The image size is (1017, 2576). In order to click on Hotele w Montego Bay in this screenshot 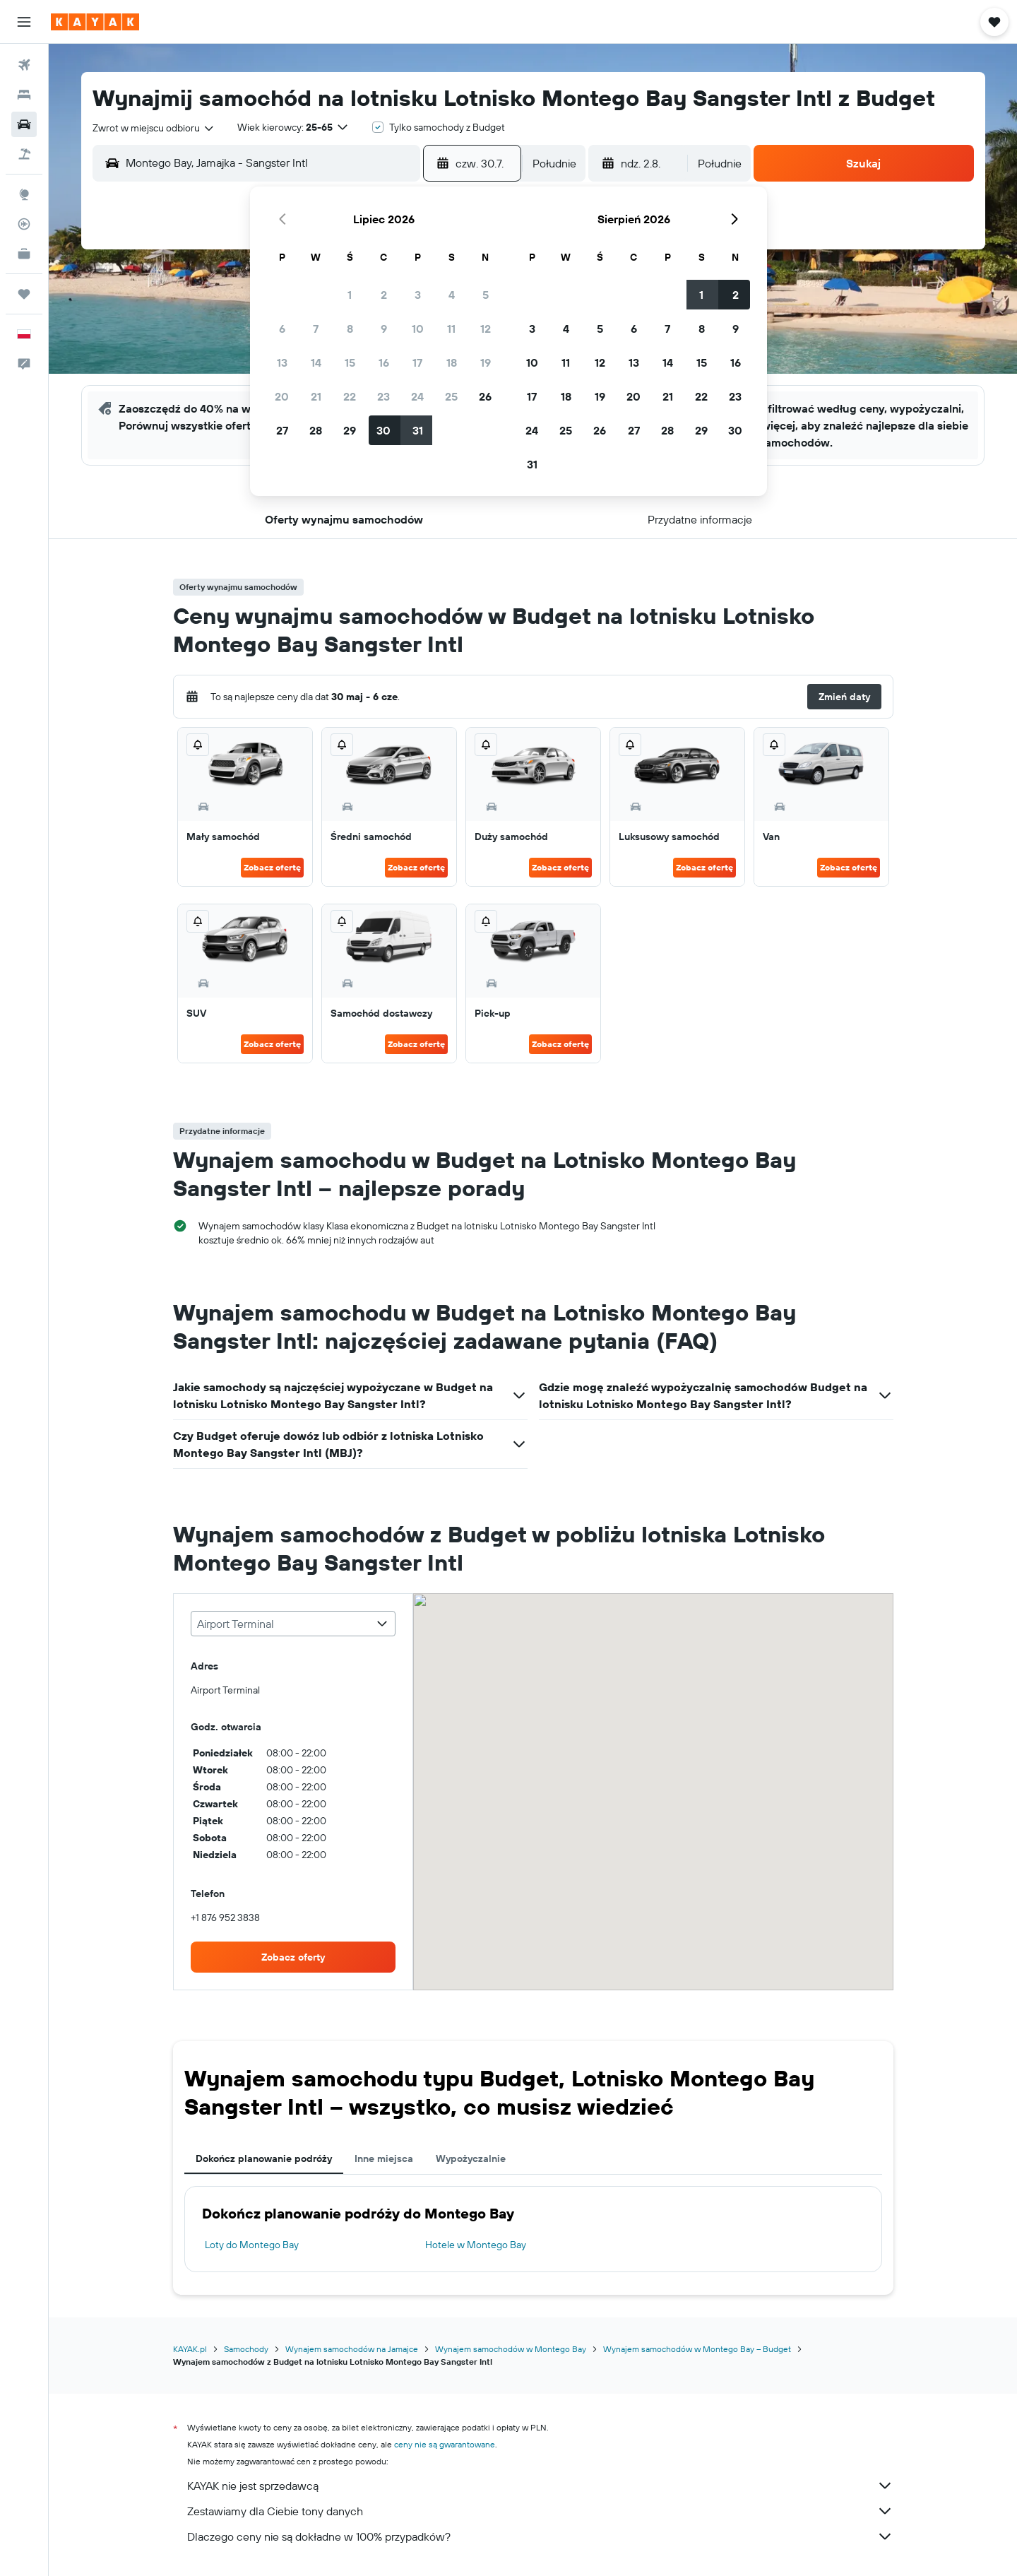, I will do `click(475, 2244)`.